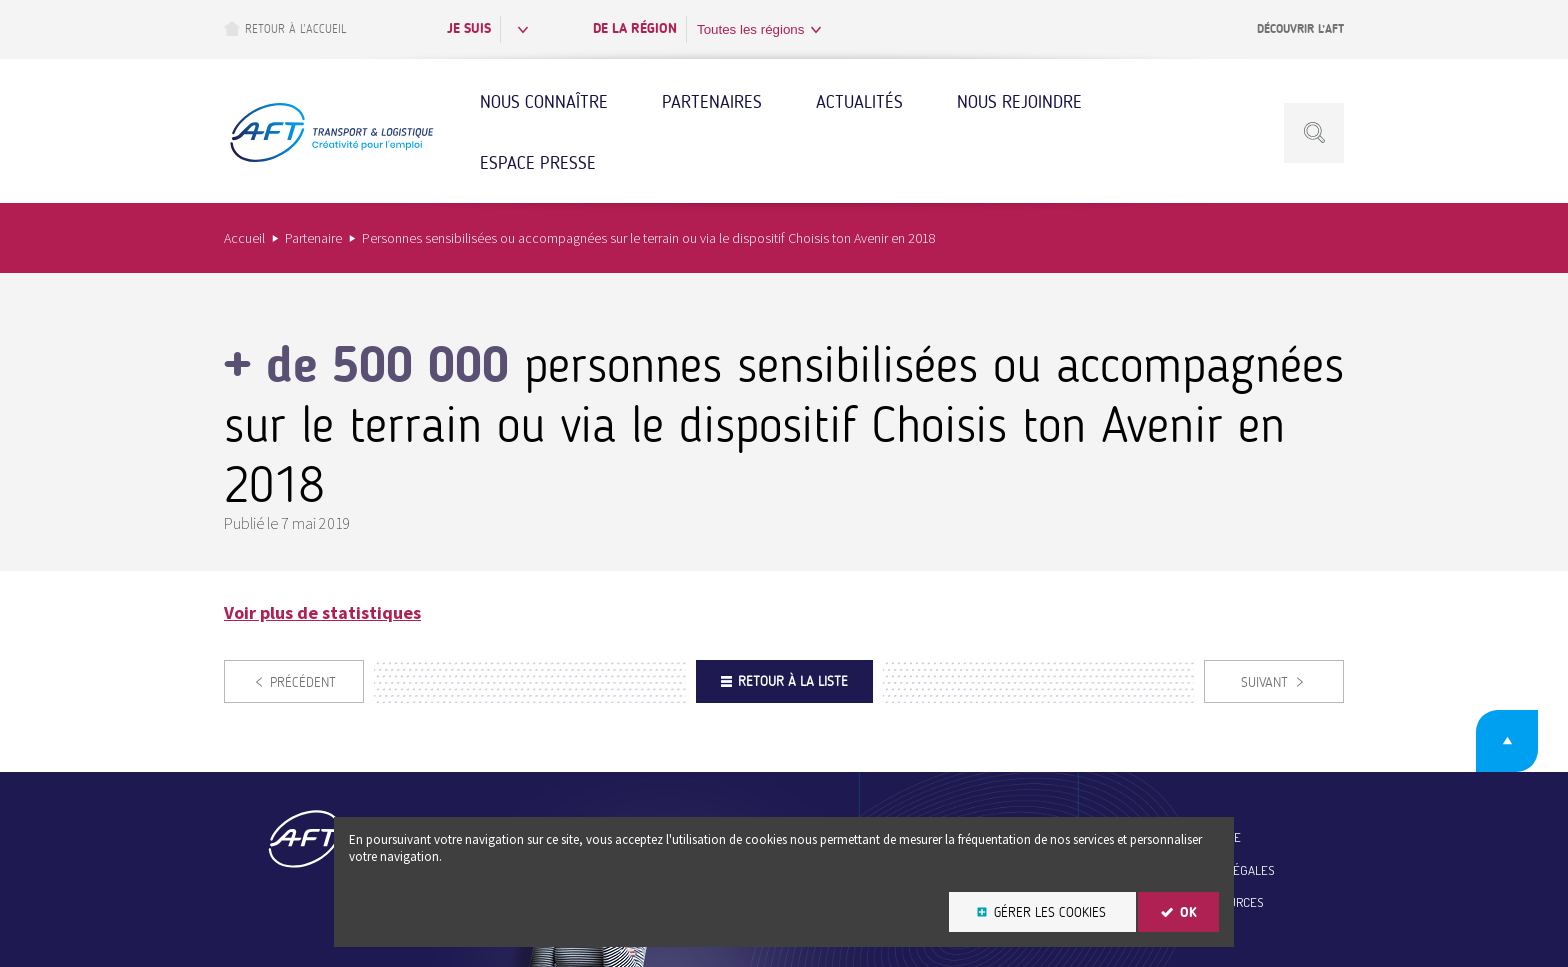 The width and height of the screenshot is (1568, 967). Describe the element at coordinates (303, 682) in the screenshot. I see `Précédent` at that location.